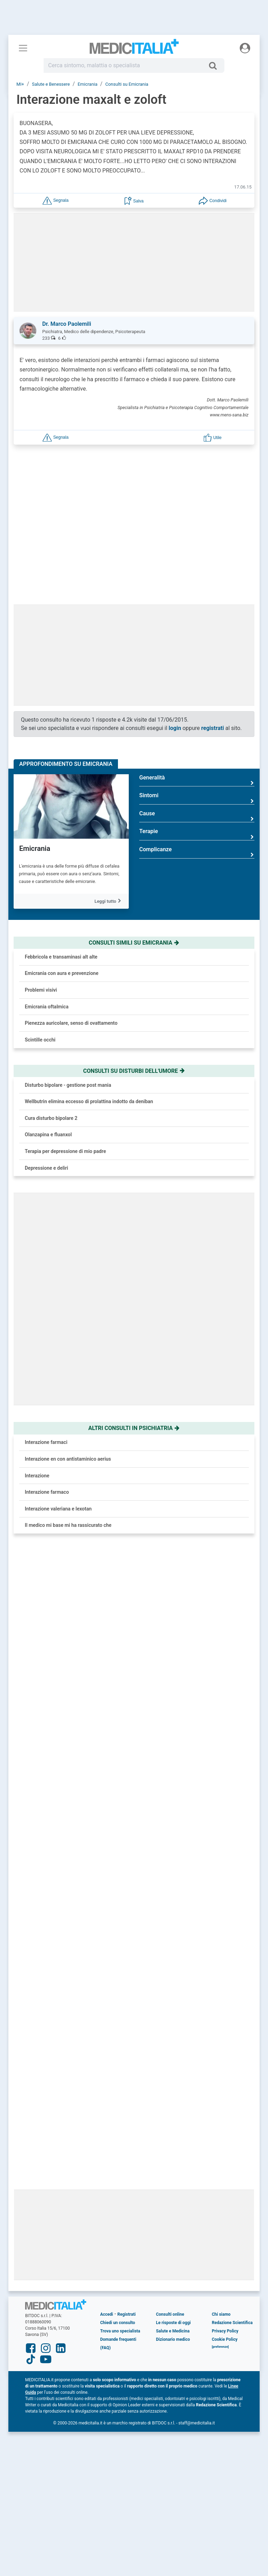 The width and height of the screenshot is (268, 2576). What do you see at coordinates (61, 869) in the screenshot?
I see `Emicrania con aura e prevenzione` at bounding box center [61, 869].